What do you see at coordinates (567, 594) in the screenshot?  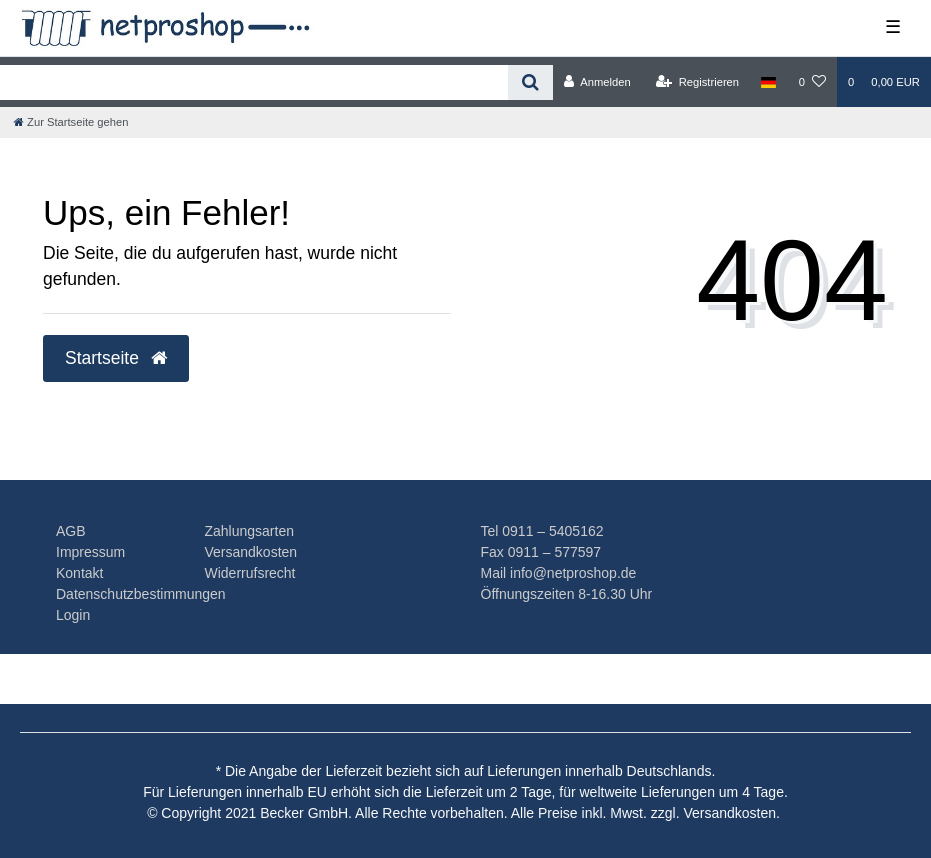 I see `Öffnungszeiten 8-16.30 Uhr` at bounding box center [567, 594].